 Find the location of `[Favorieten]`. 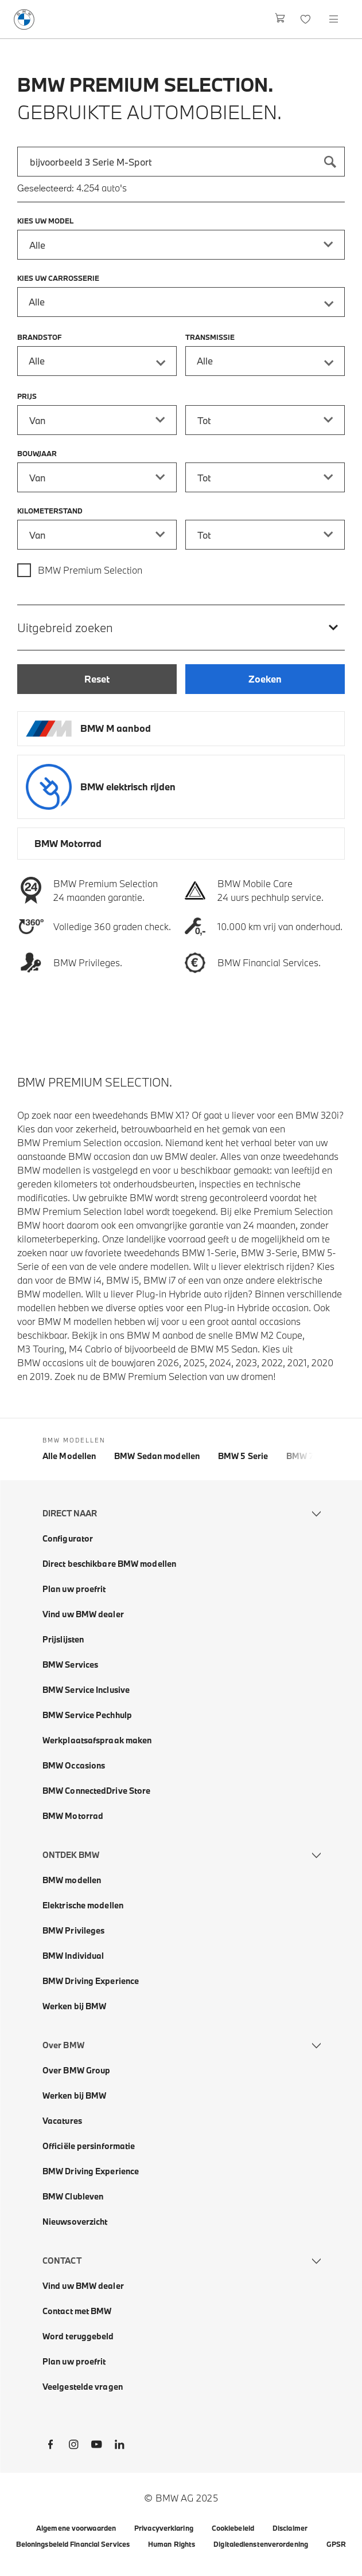

[Favorieten] is located at coordinates (307, 19).